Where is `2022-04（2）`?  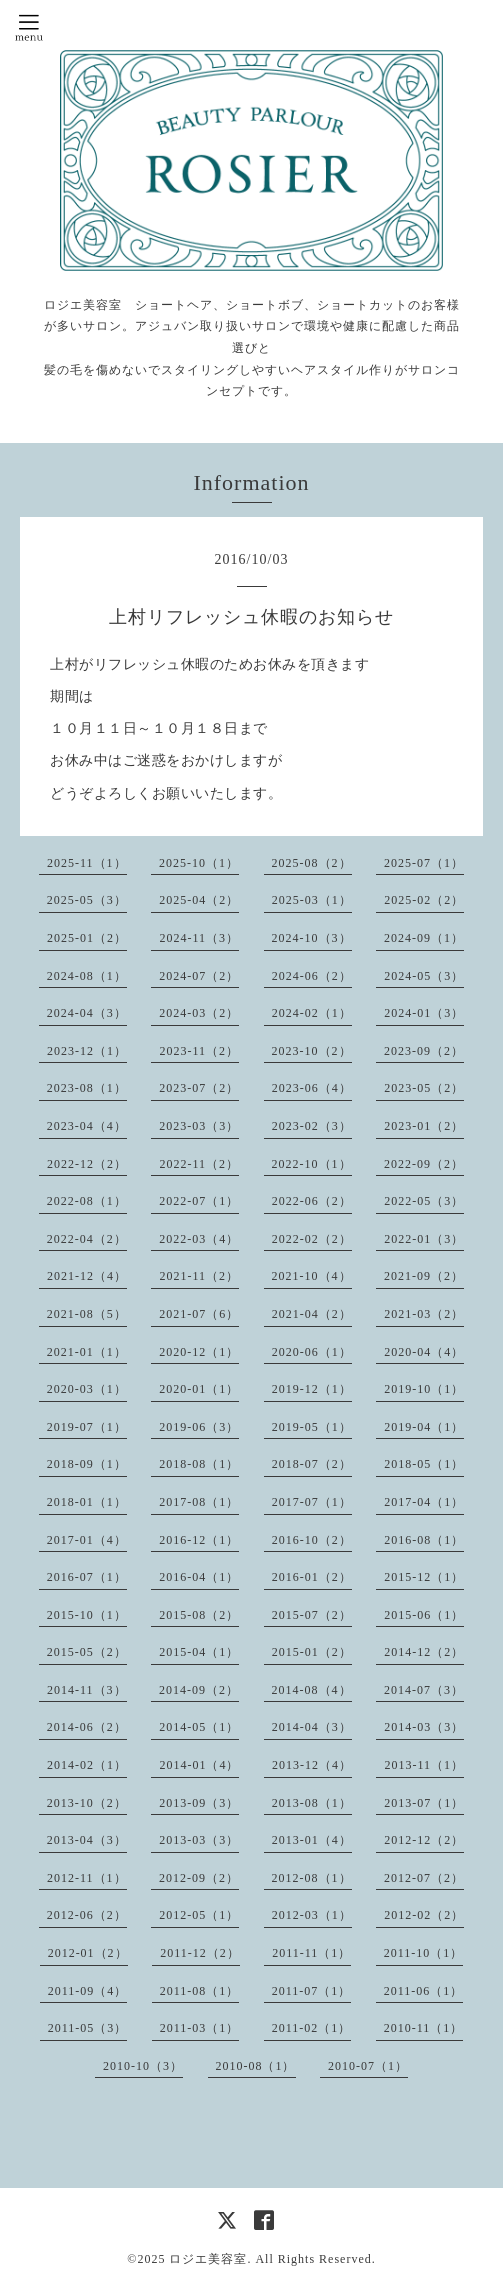 2022-04（2） is located at coordinates (87, 1239).